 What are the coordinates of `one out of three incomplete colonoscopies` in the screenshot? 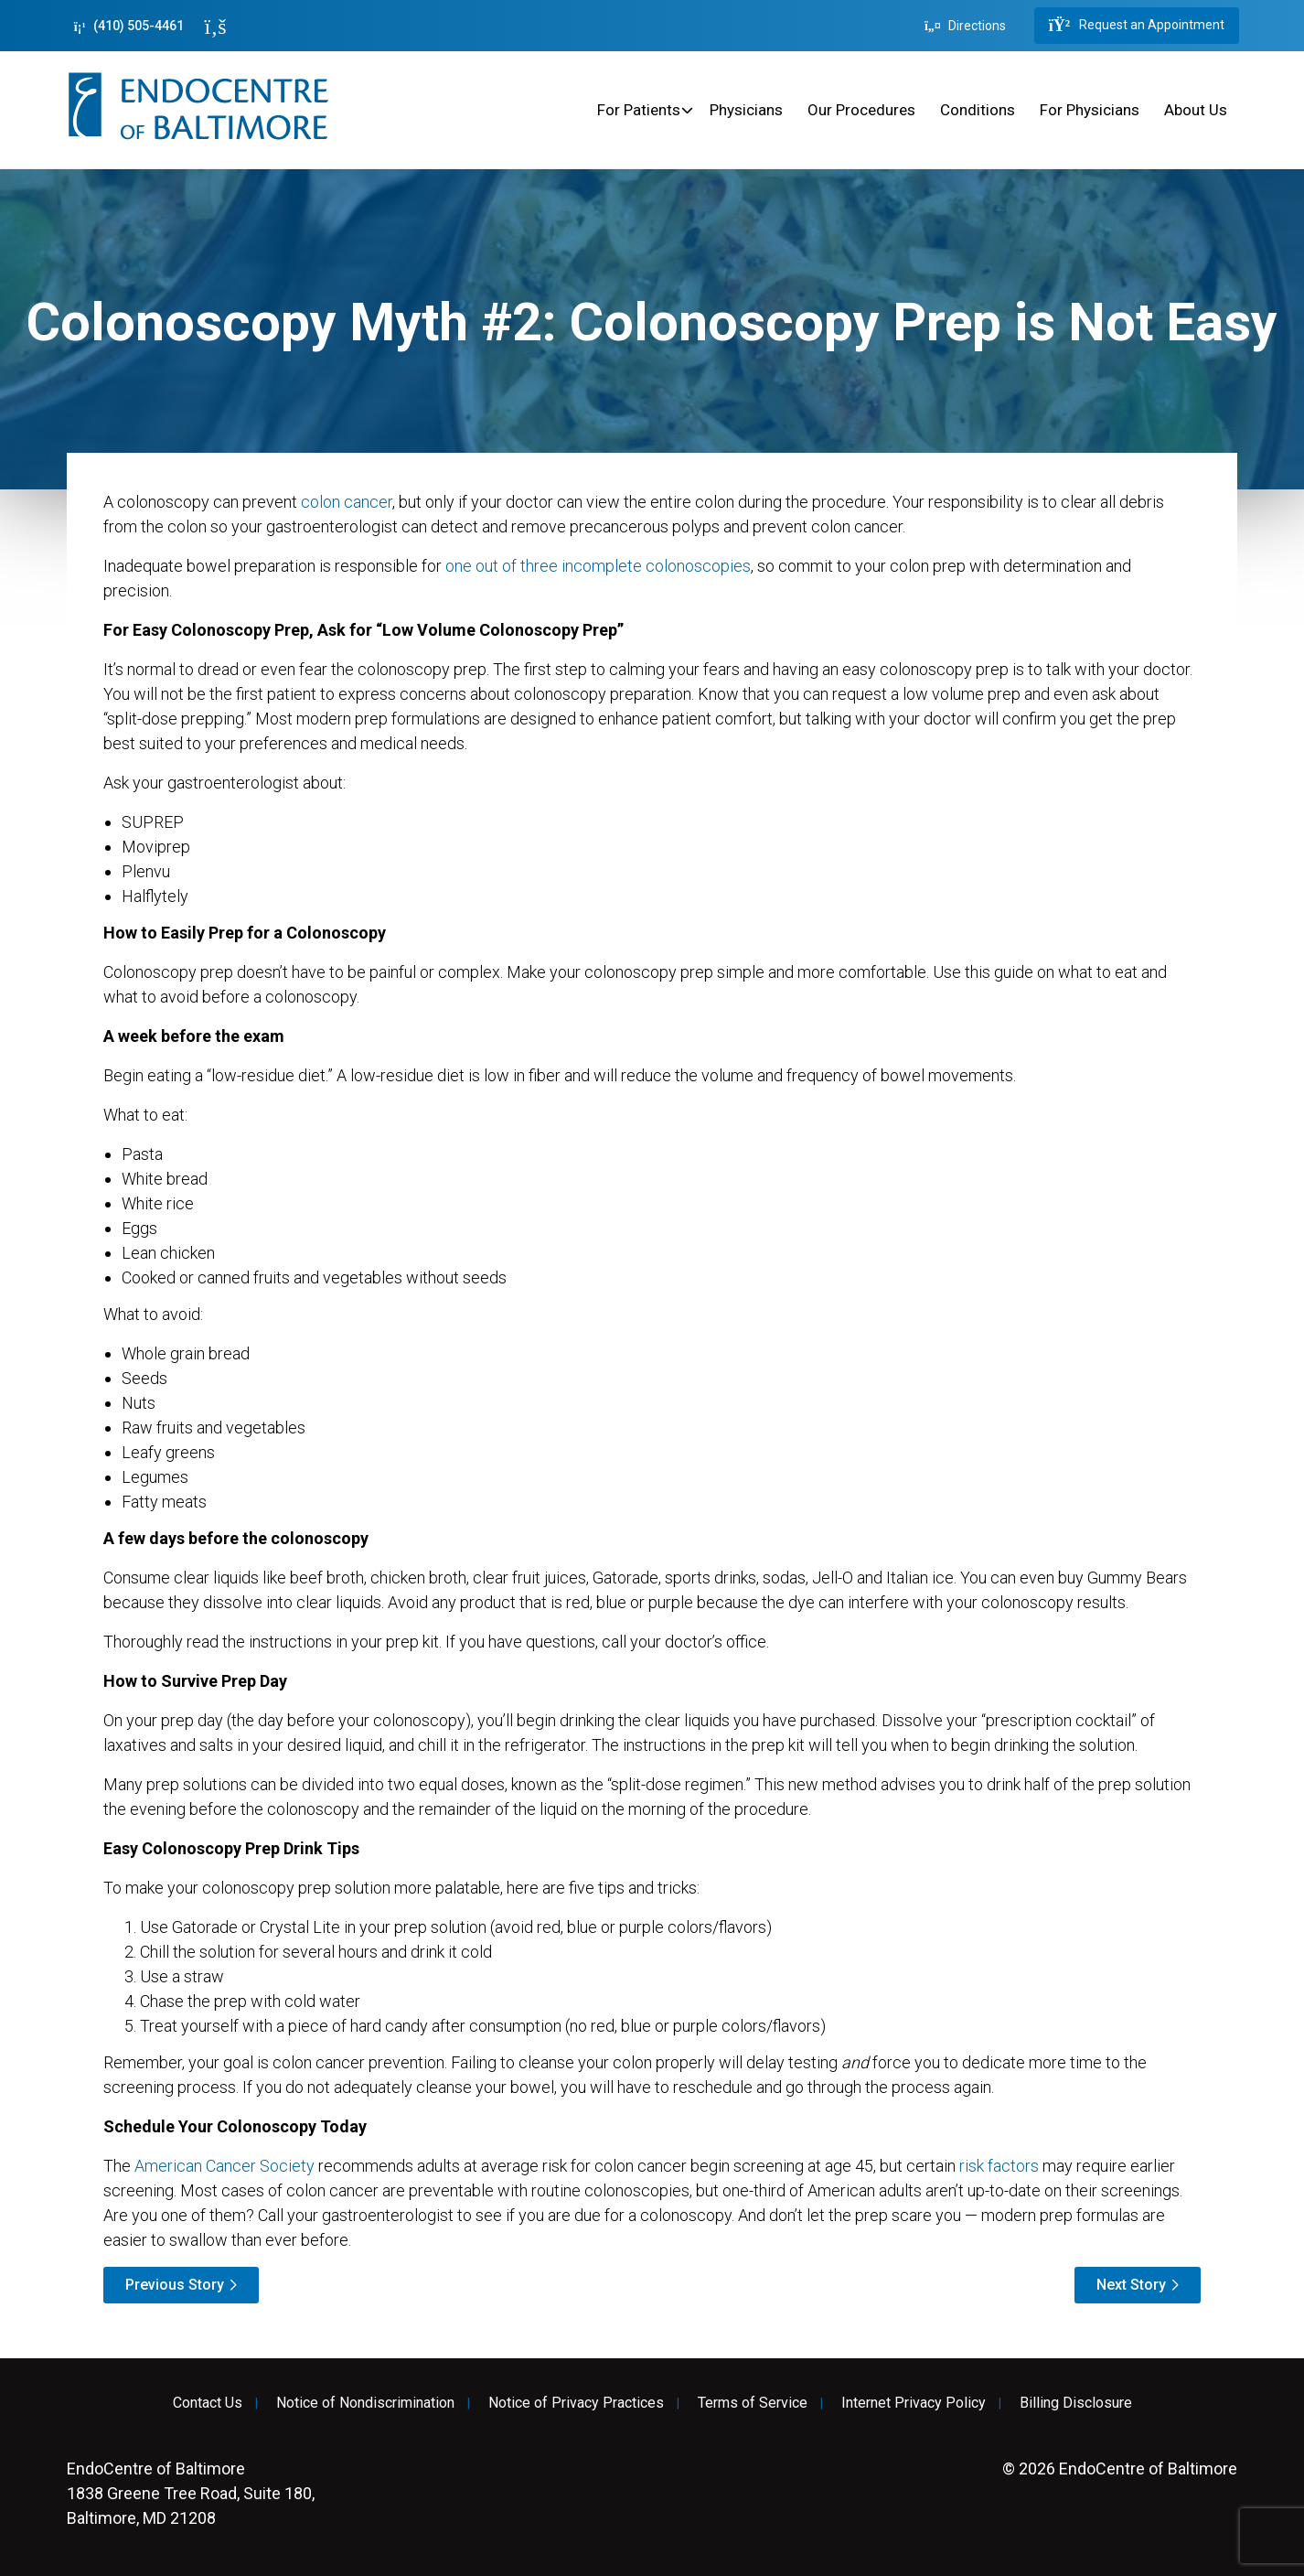 It's located at (598, 565).